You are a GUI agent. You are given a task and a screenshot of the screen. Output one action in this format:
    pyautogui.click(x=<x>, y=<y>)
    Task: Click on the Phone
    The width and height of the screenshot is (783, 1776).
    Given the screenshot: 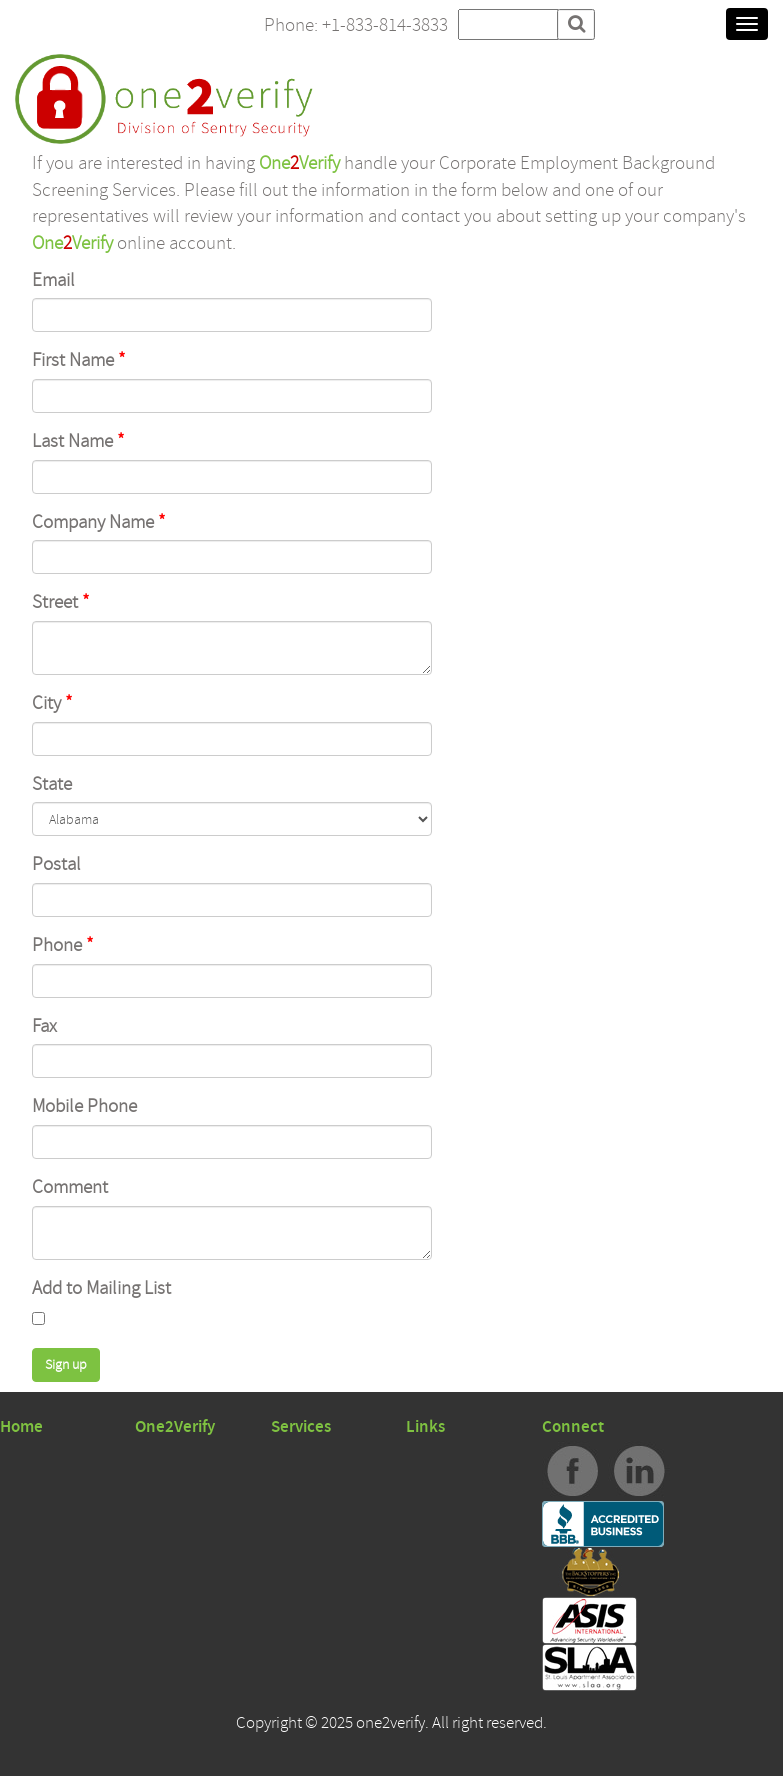 What is the action you would take?
    pyautogui.click(x=63, y=945)
    